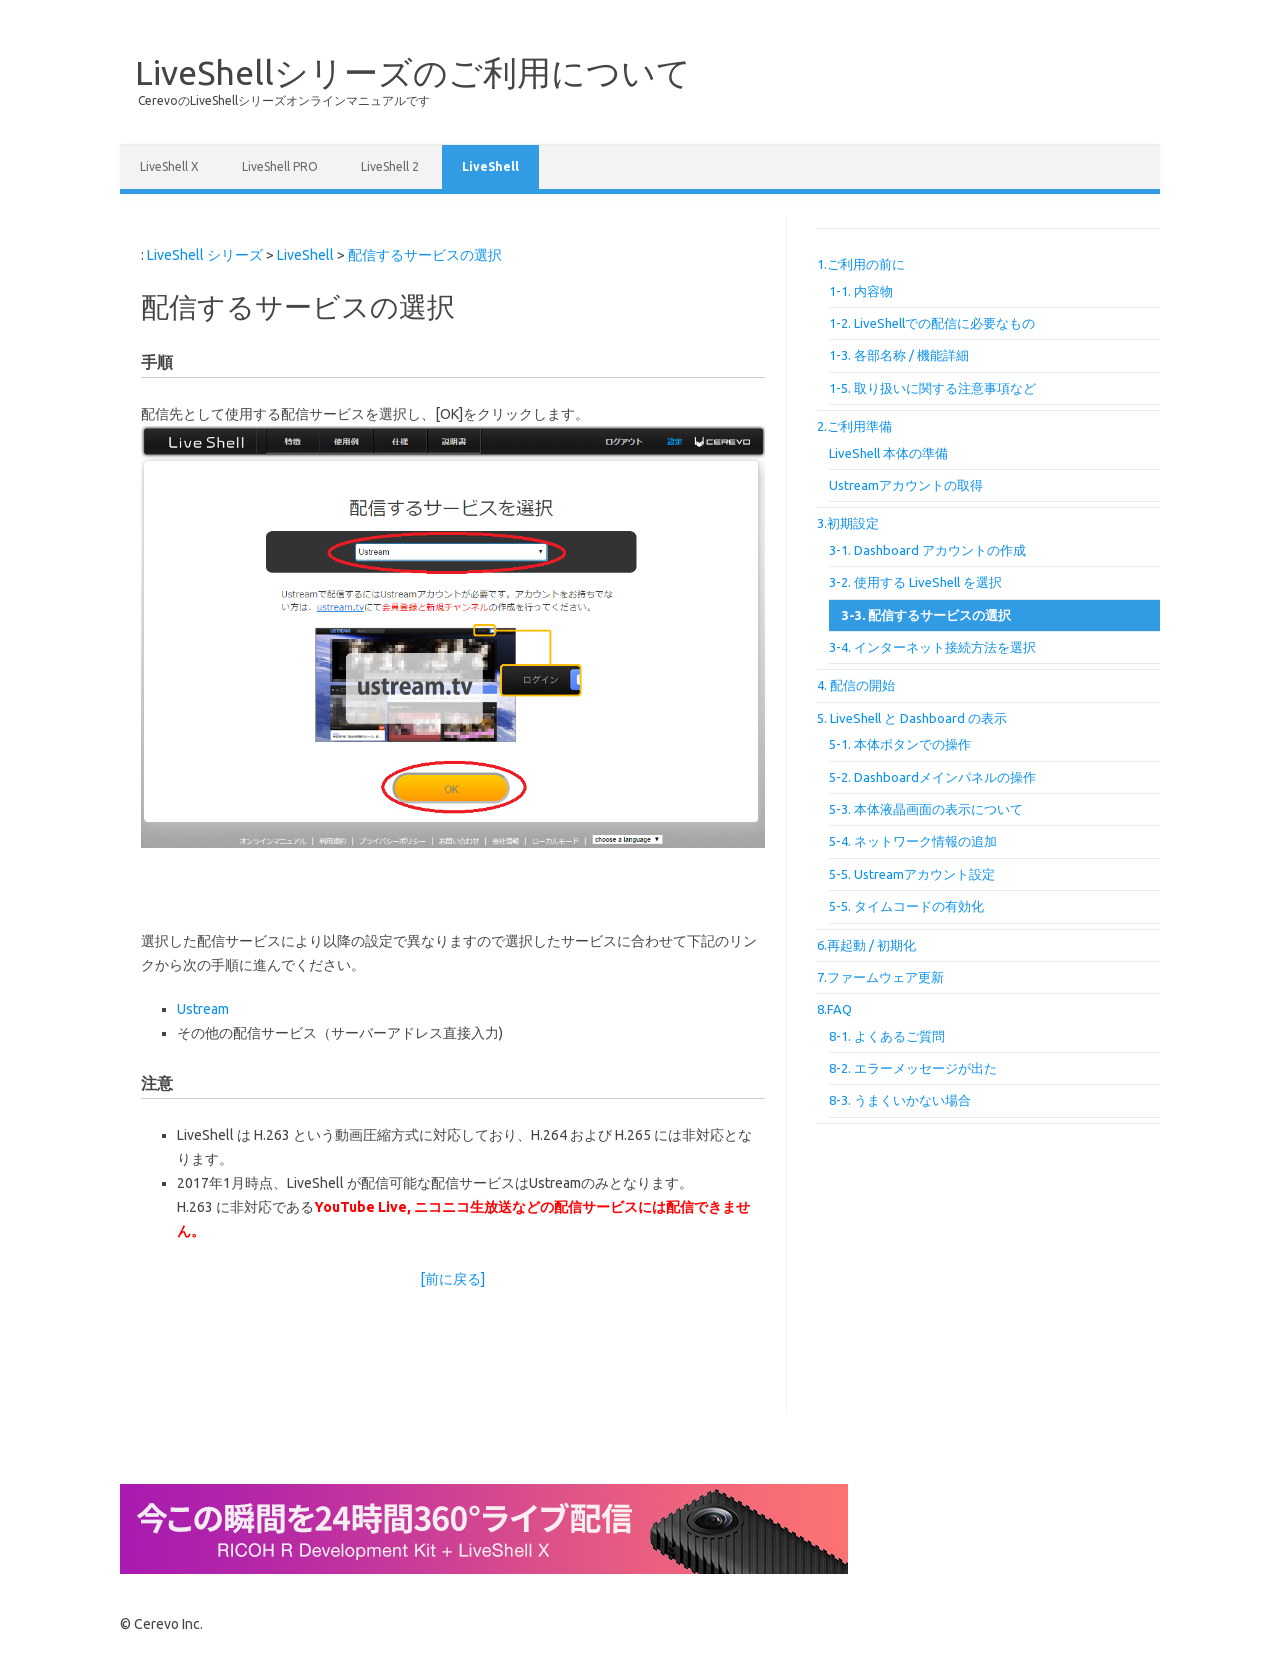  Describe the element at coordinates (390, 166) in the screenshot. I see `LiveShell 2` at that location.